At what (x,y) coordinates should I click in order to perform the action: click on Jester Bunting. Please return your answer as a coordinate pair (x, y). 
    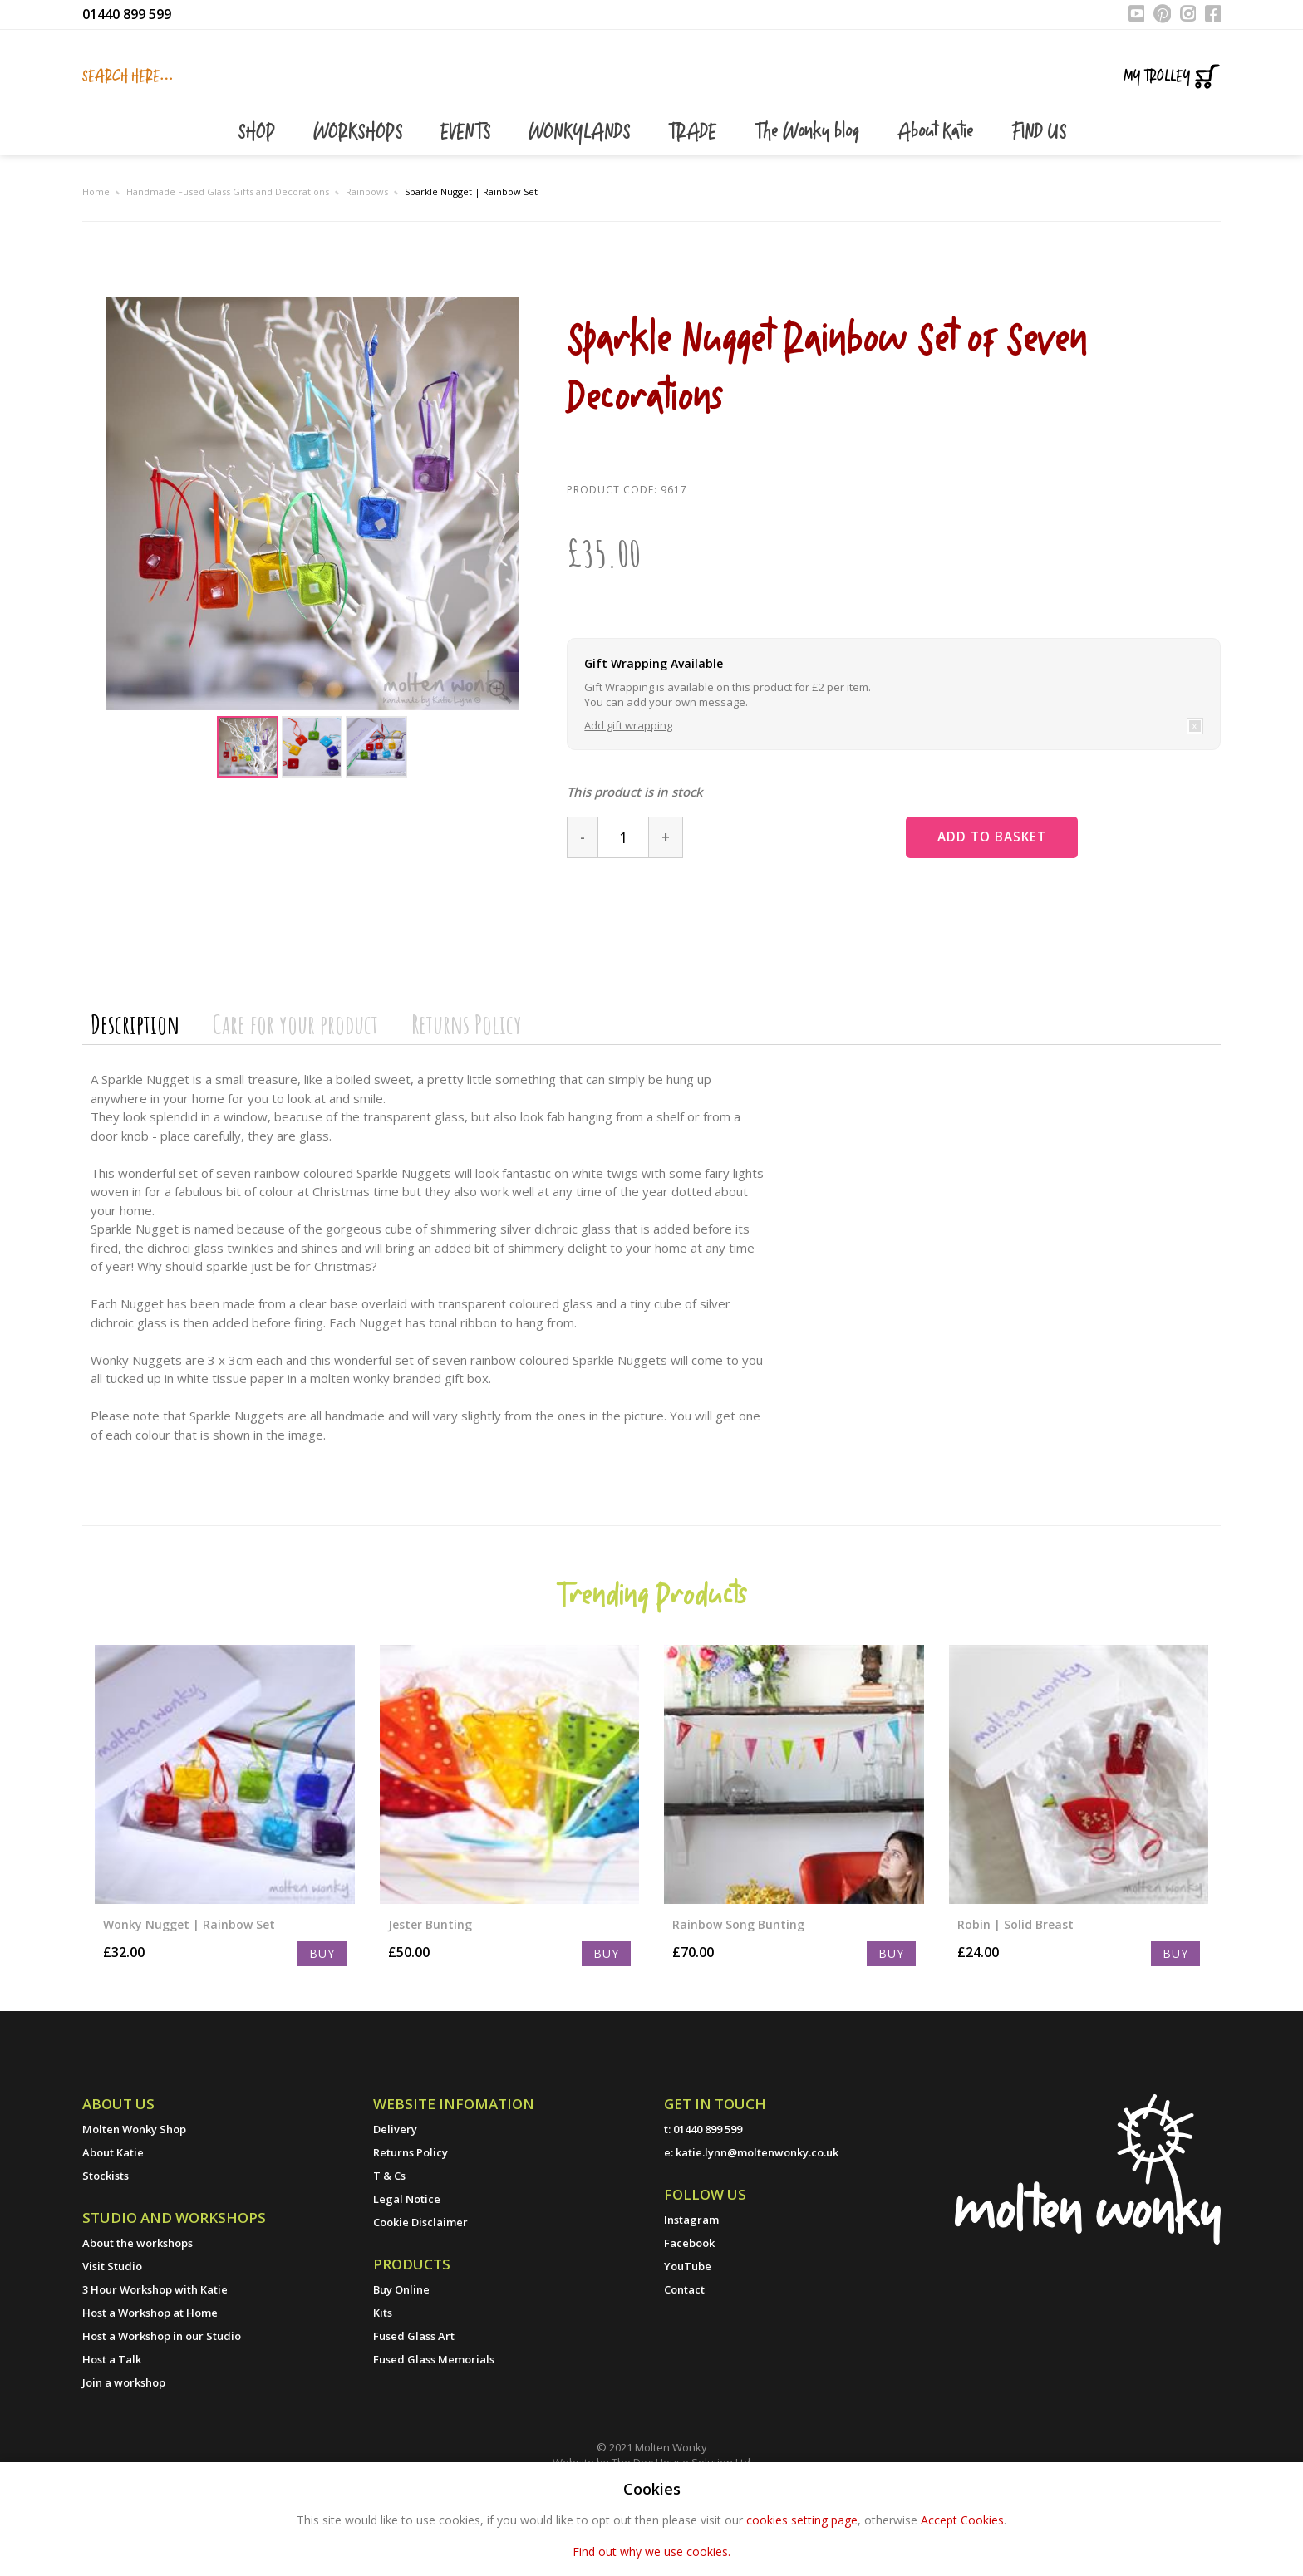
    Looking at the image, I should click on (430, 2006).